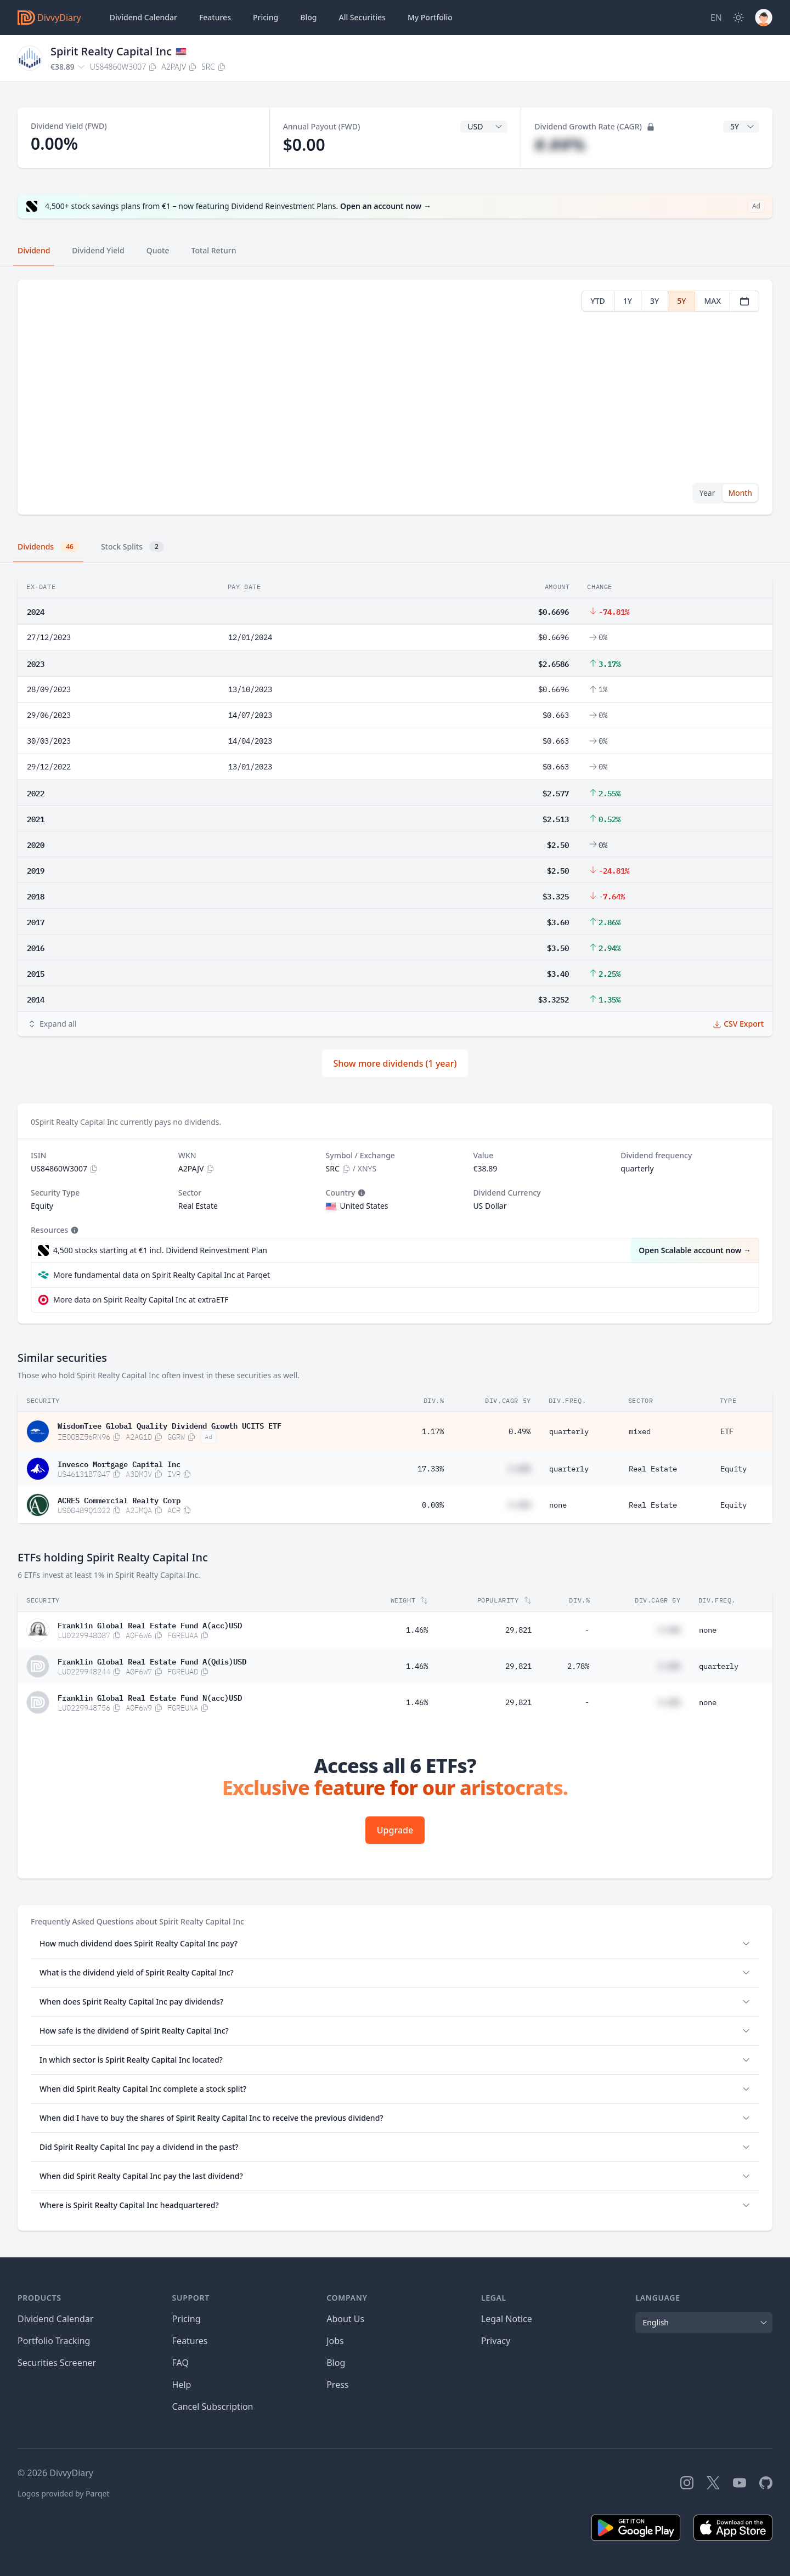 This screenshot has width=790, height=2576. I want to click on 1.17%, so click(433, 1431).